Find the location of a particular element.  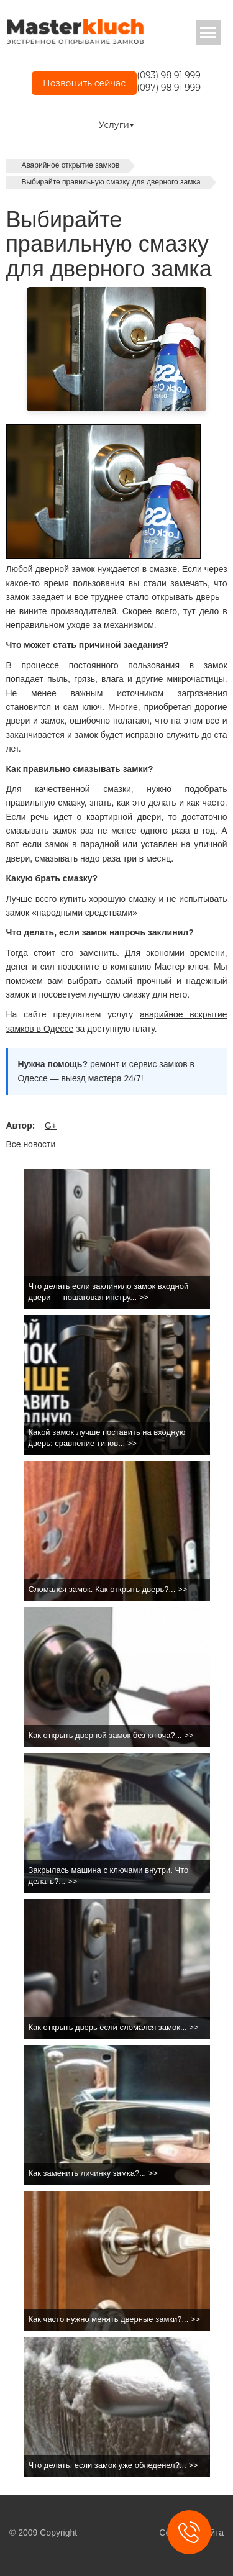

Услуги▼ is located at coordinates (117, 124).